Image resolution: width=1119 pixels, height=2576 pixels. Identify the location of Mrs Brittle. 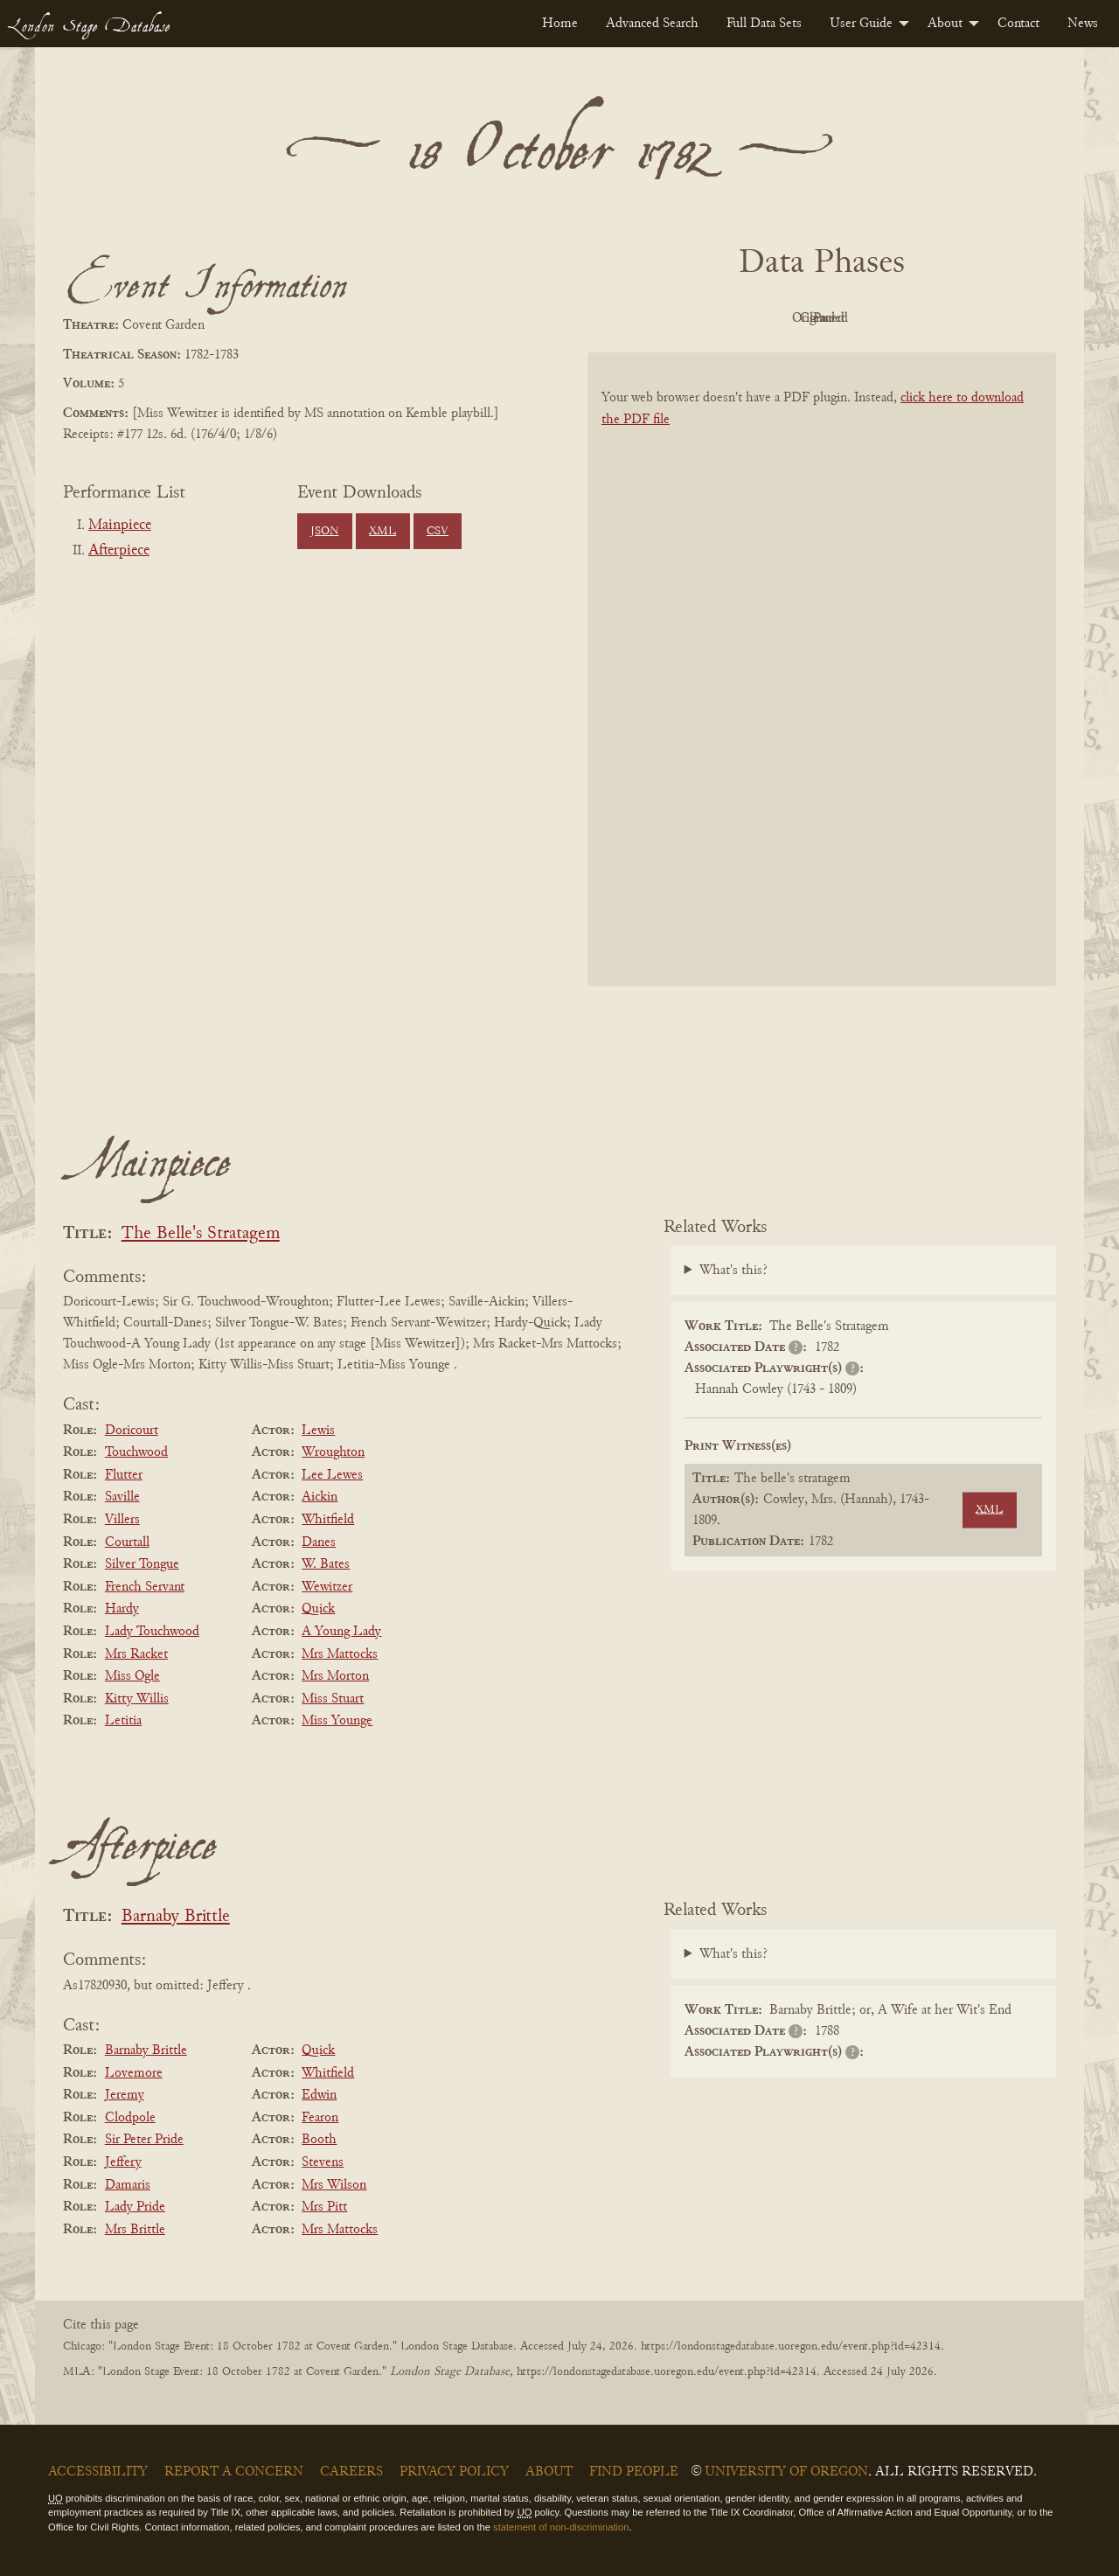
(135, 2230).